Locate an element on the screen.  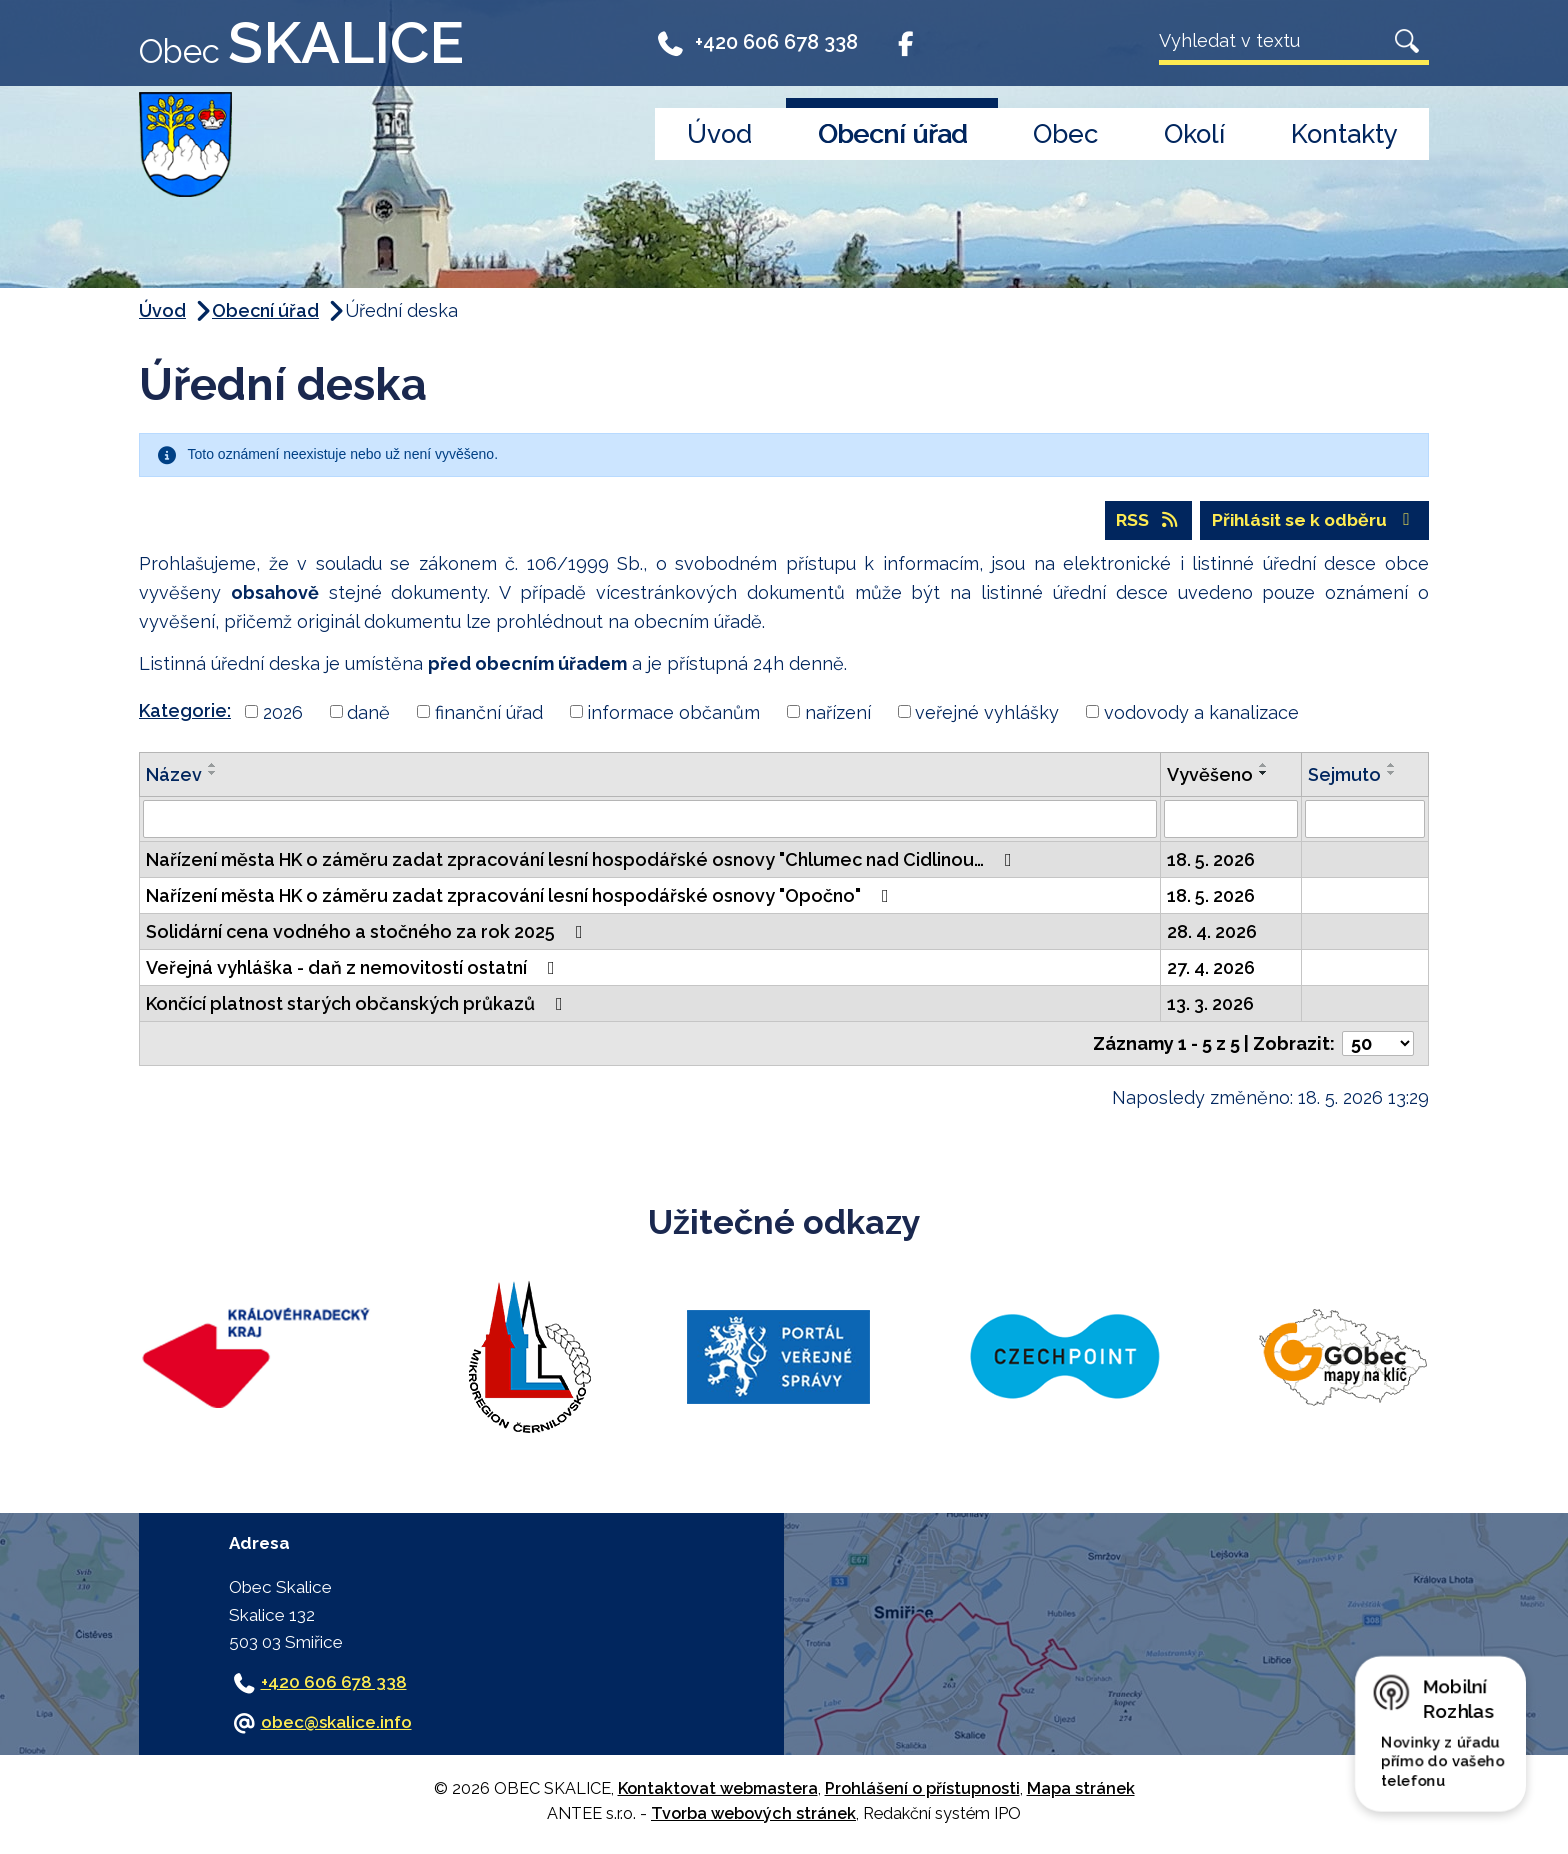
Sejmuto is located at coordinates (1344, 776).